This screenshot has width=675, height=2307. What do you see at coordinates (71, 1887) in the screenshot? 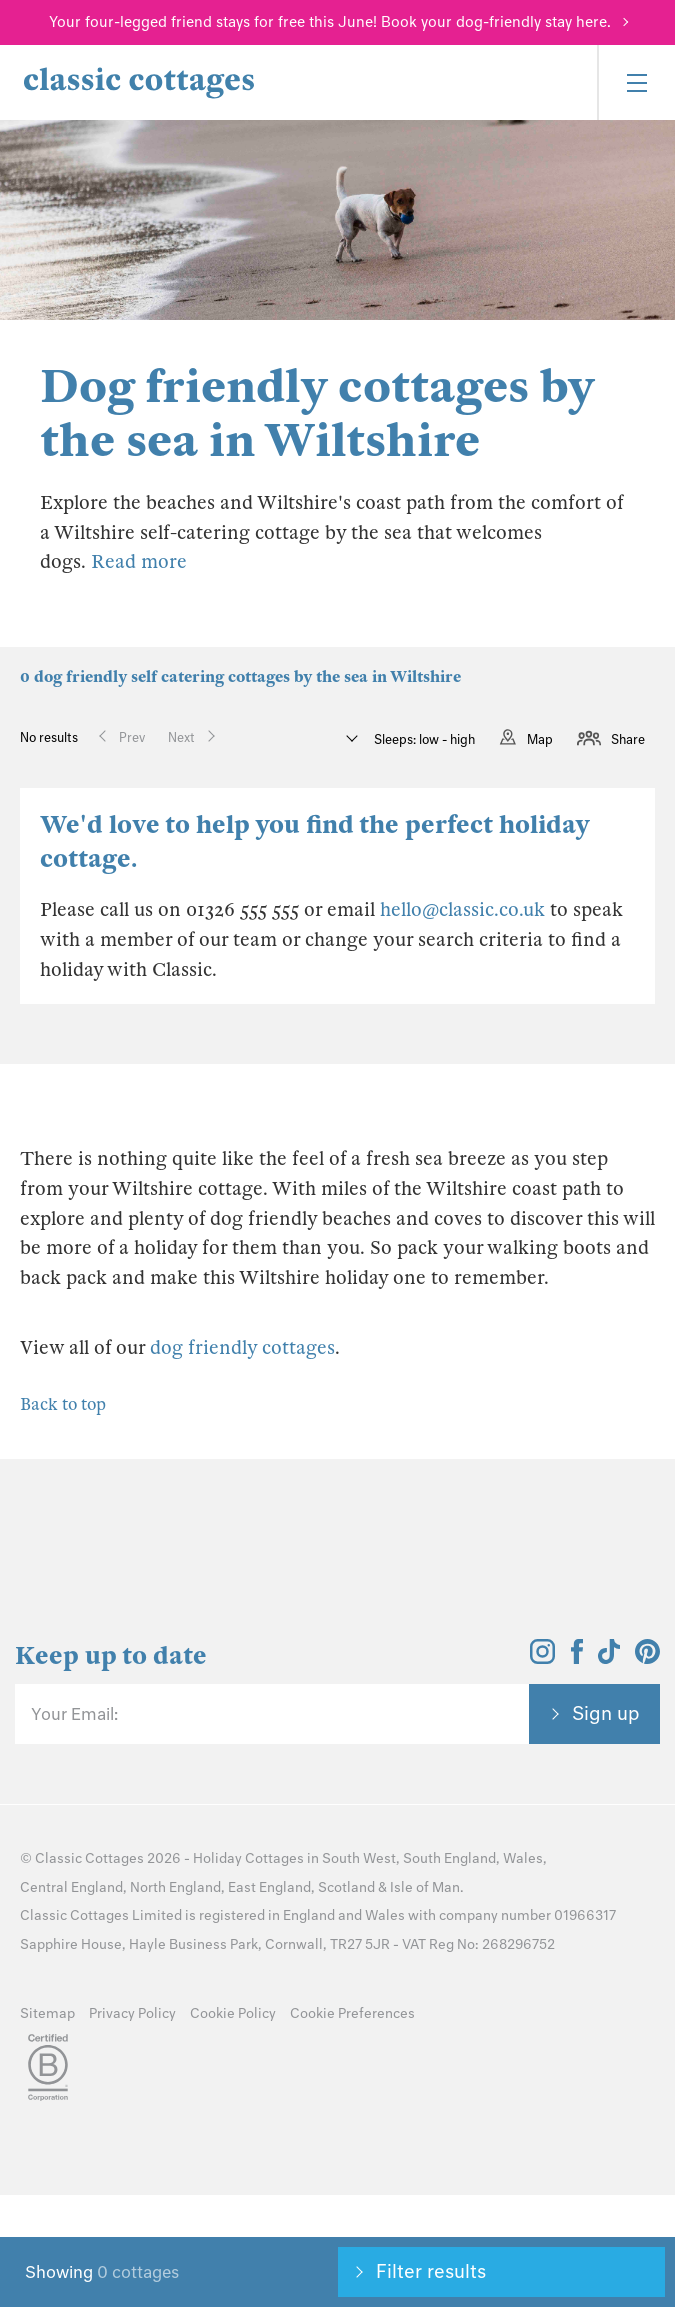
I see `Central England` at bounding box center [71, 1887].